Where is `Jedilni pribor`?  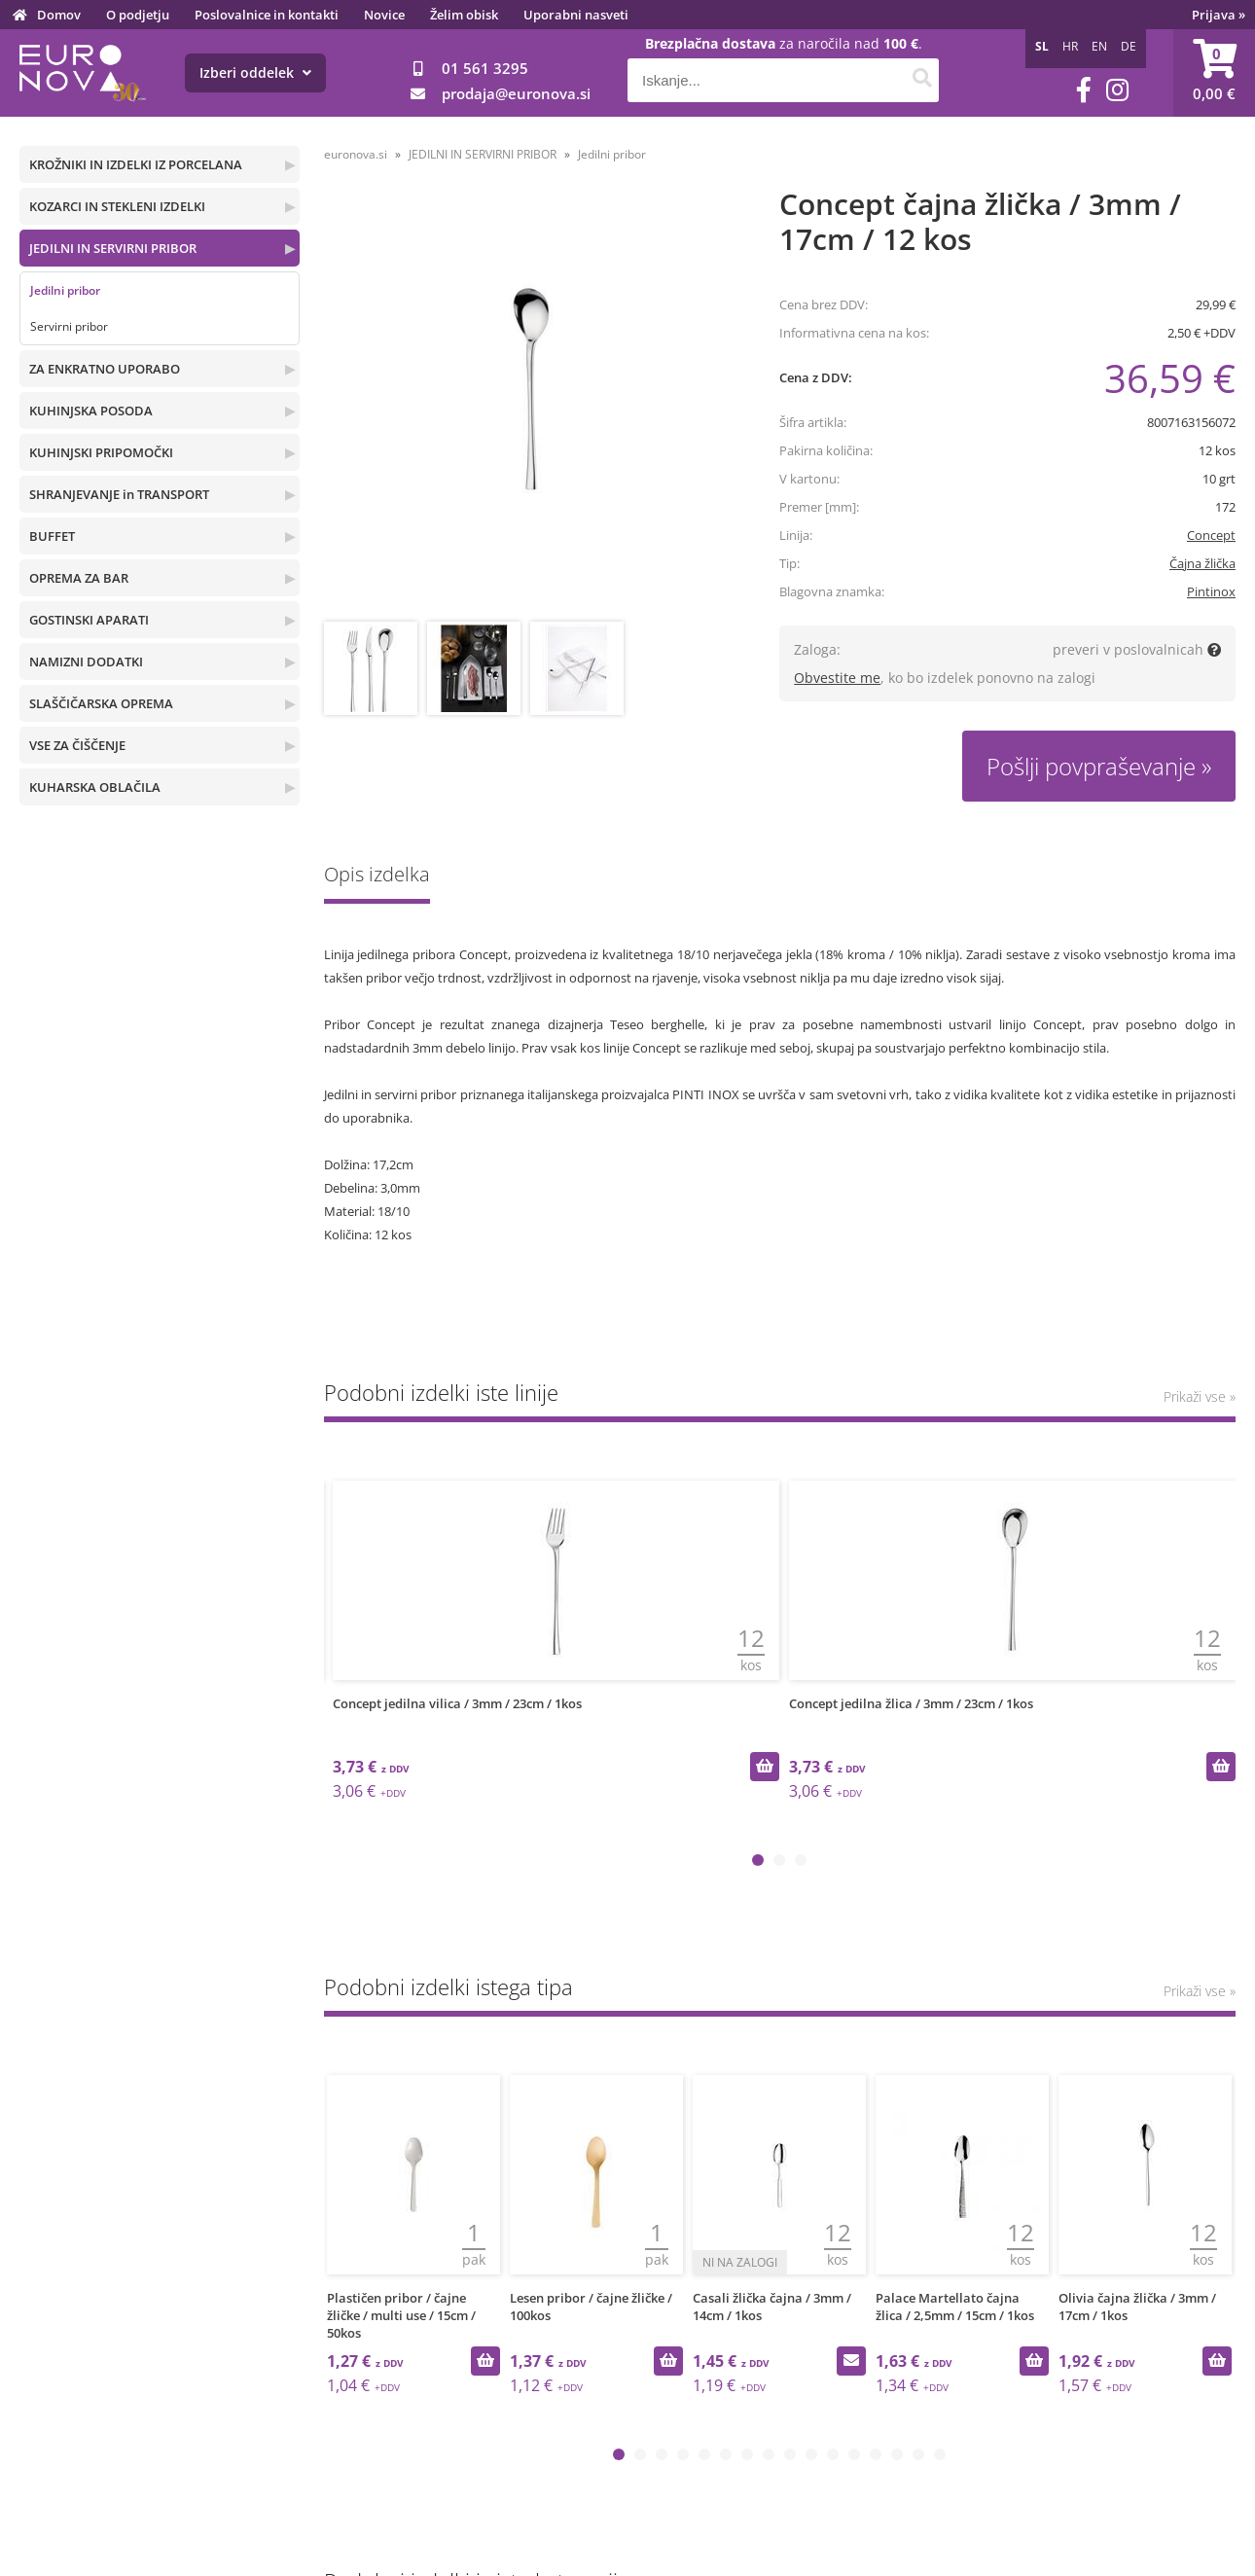
Jedilni pribor is located at coordinates (65, 290).